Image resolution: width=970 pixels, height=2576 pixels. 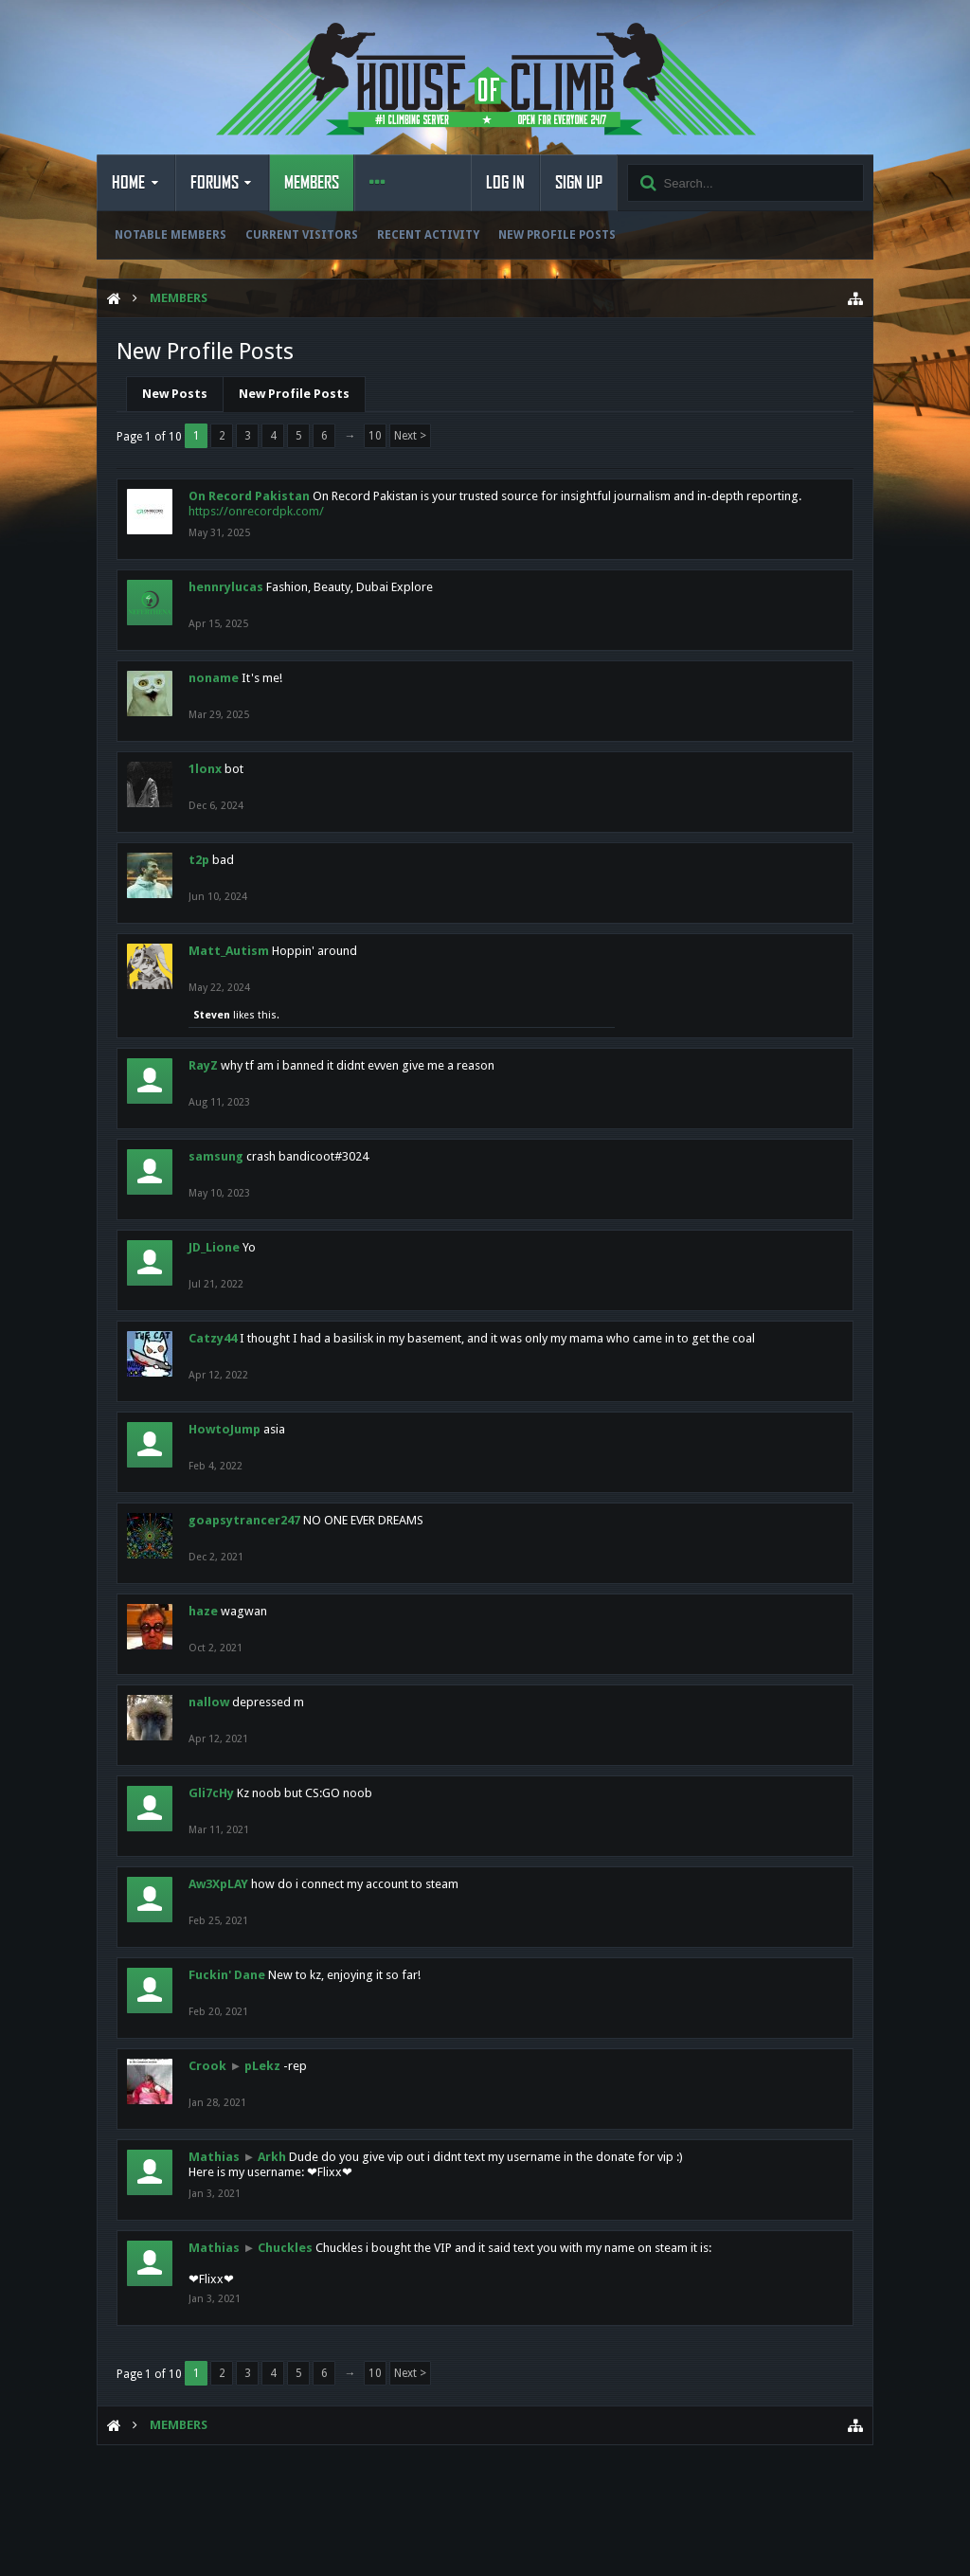 I want to click on Matt_Autism, so click(x=229, y=951).